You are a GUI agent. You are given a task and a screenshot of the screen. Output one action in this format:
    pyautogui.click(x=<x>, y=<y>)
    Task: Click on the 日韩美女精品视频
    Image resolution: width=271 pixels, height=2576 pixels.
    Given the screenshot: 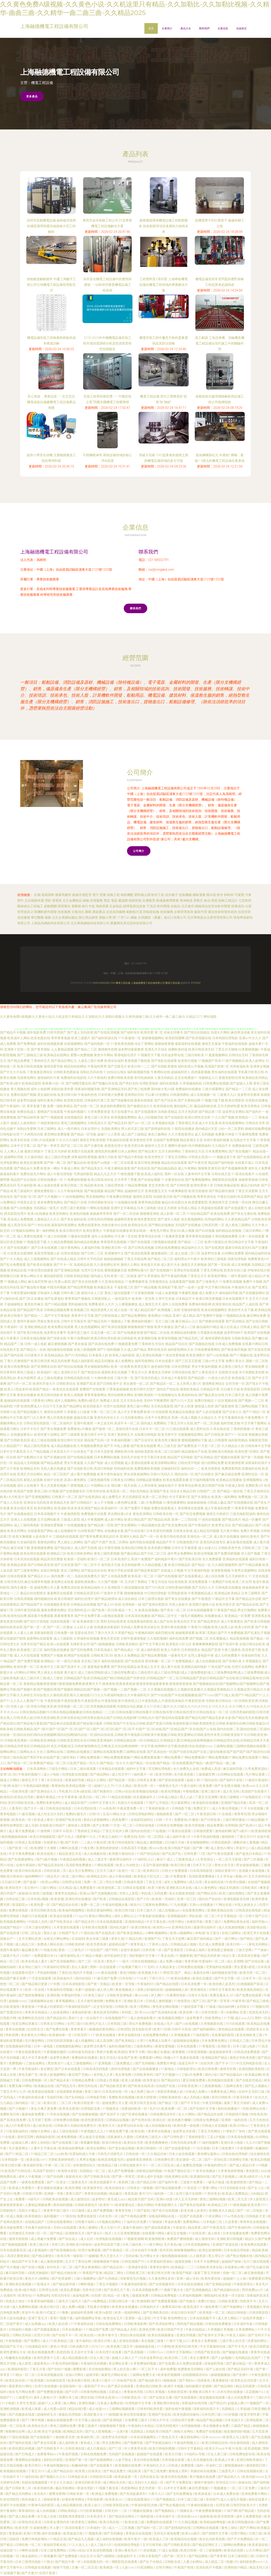 What is the action you would take?
    pyautogui.click(x=33, y=1338)
    